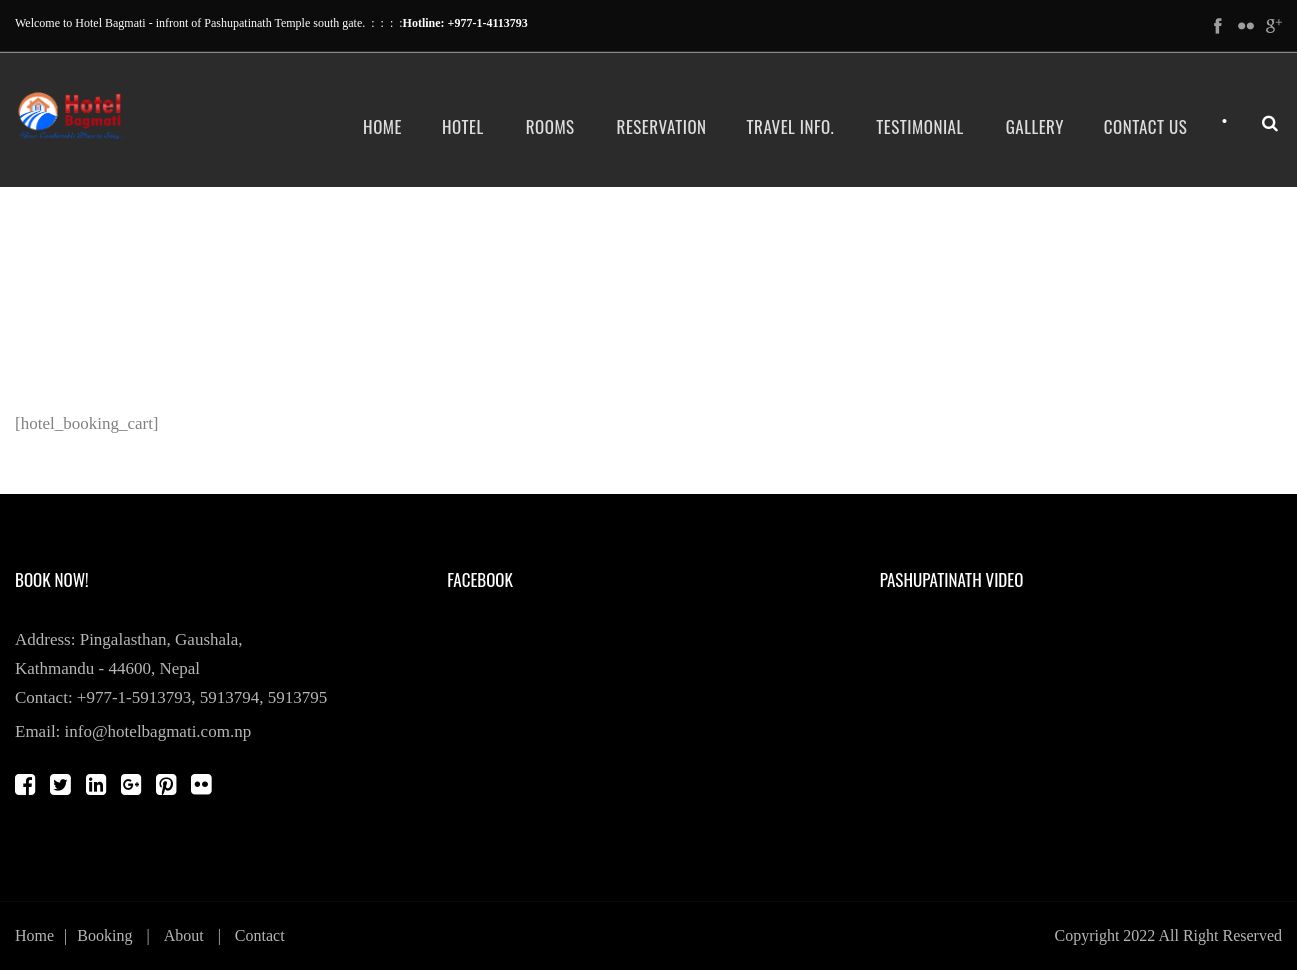 This screenshot has width=1297, height=970. I want to click on Booking, so click(104, 935).